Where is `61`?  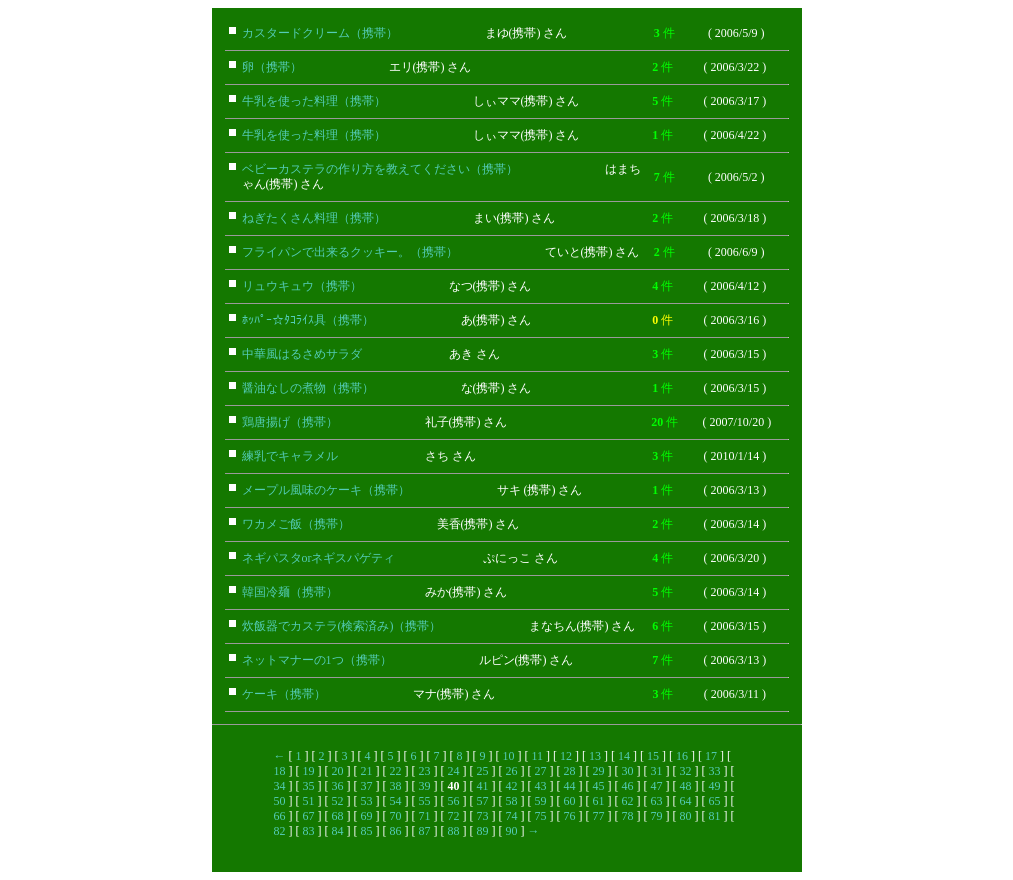 61 is located at coordinates (599, 801).